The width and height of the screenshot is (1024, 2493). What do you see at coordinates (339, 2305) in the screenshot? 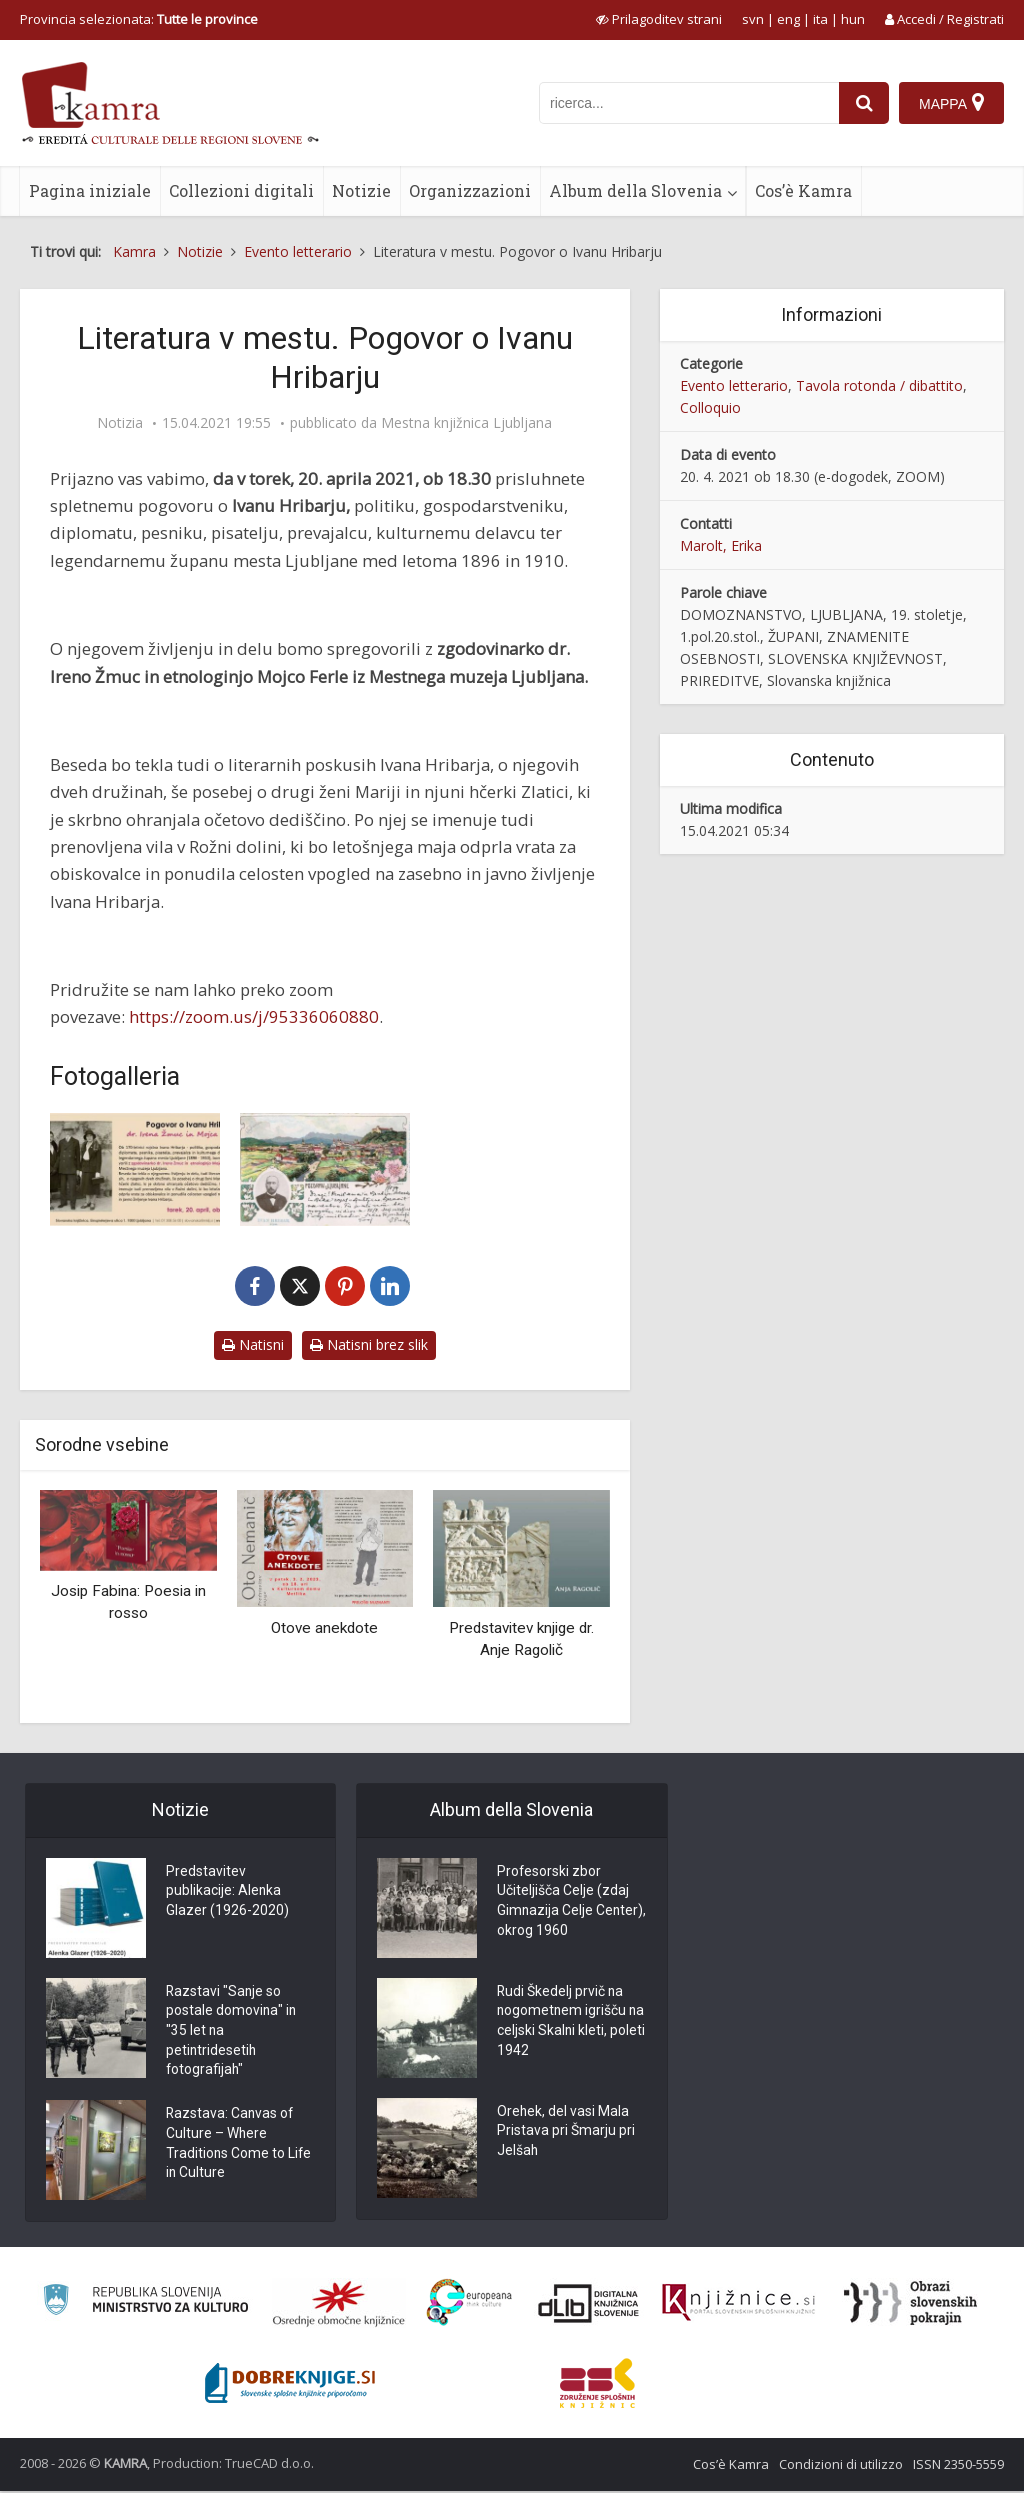
I see `[Organiziranost splošnih knjižnic]` at bounding box center [339, 2305].